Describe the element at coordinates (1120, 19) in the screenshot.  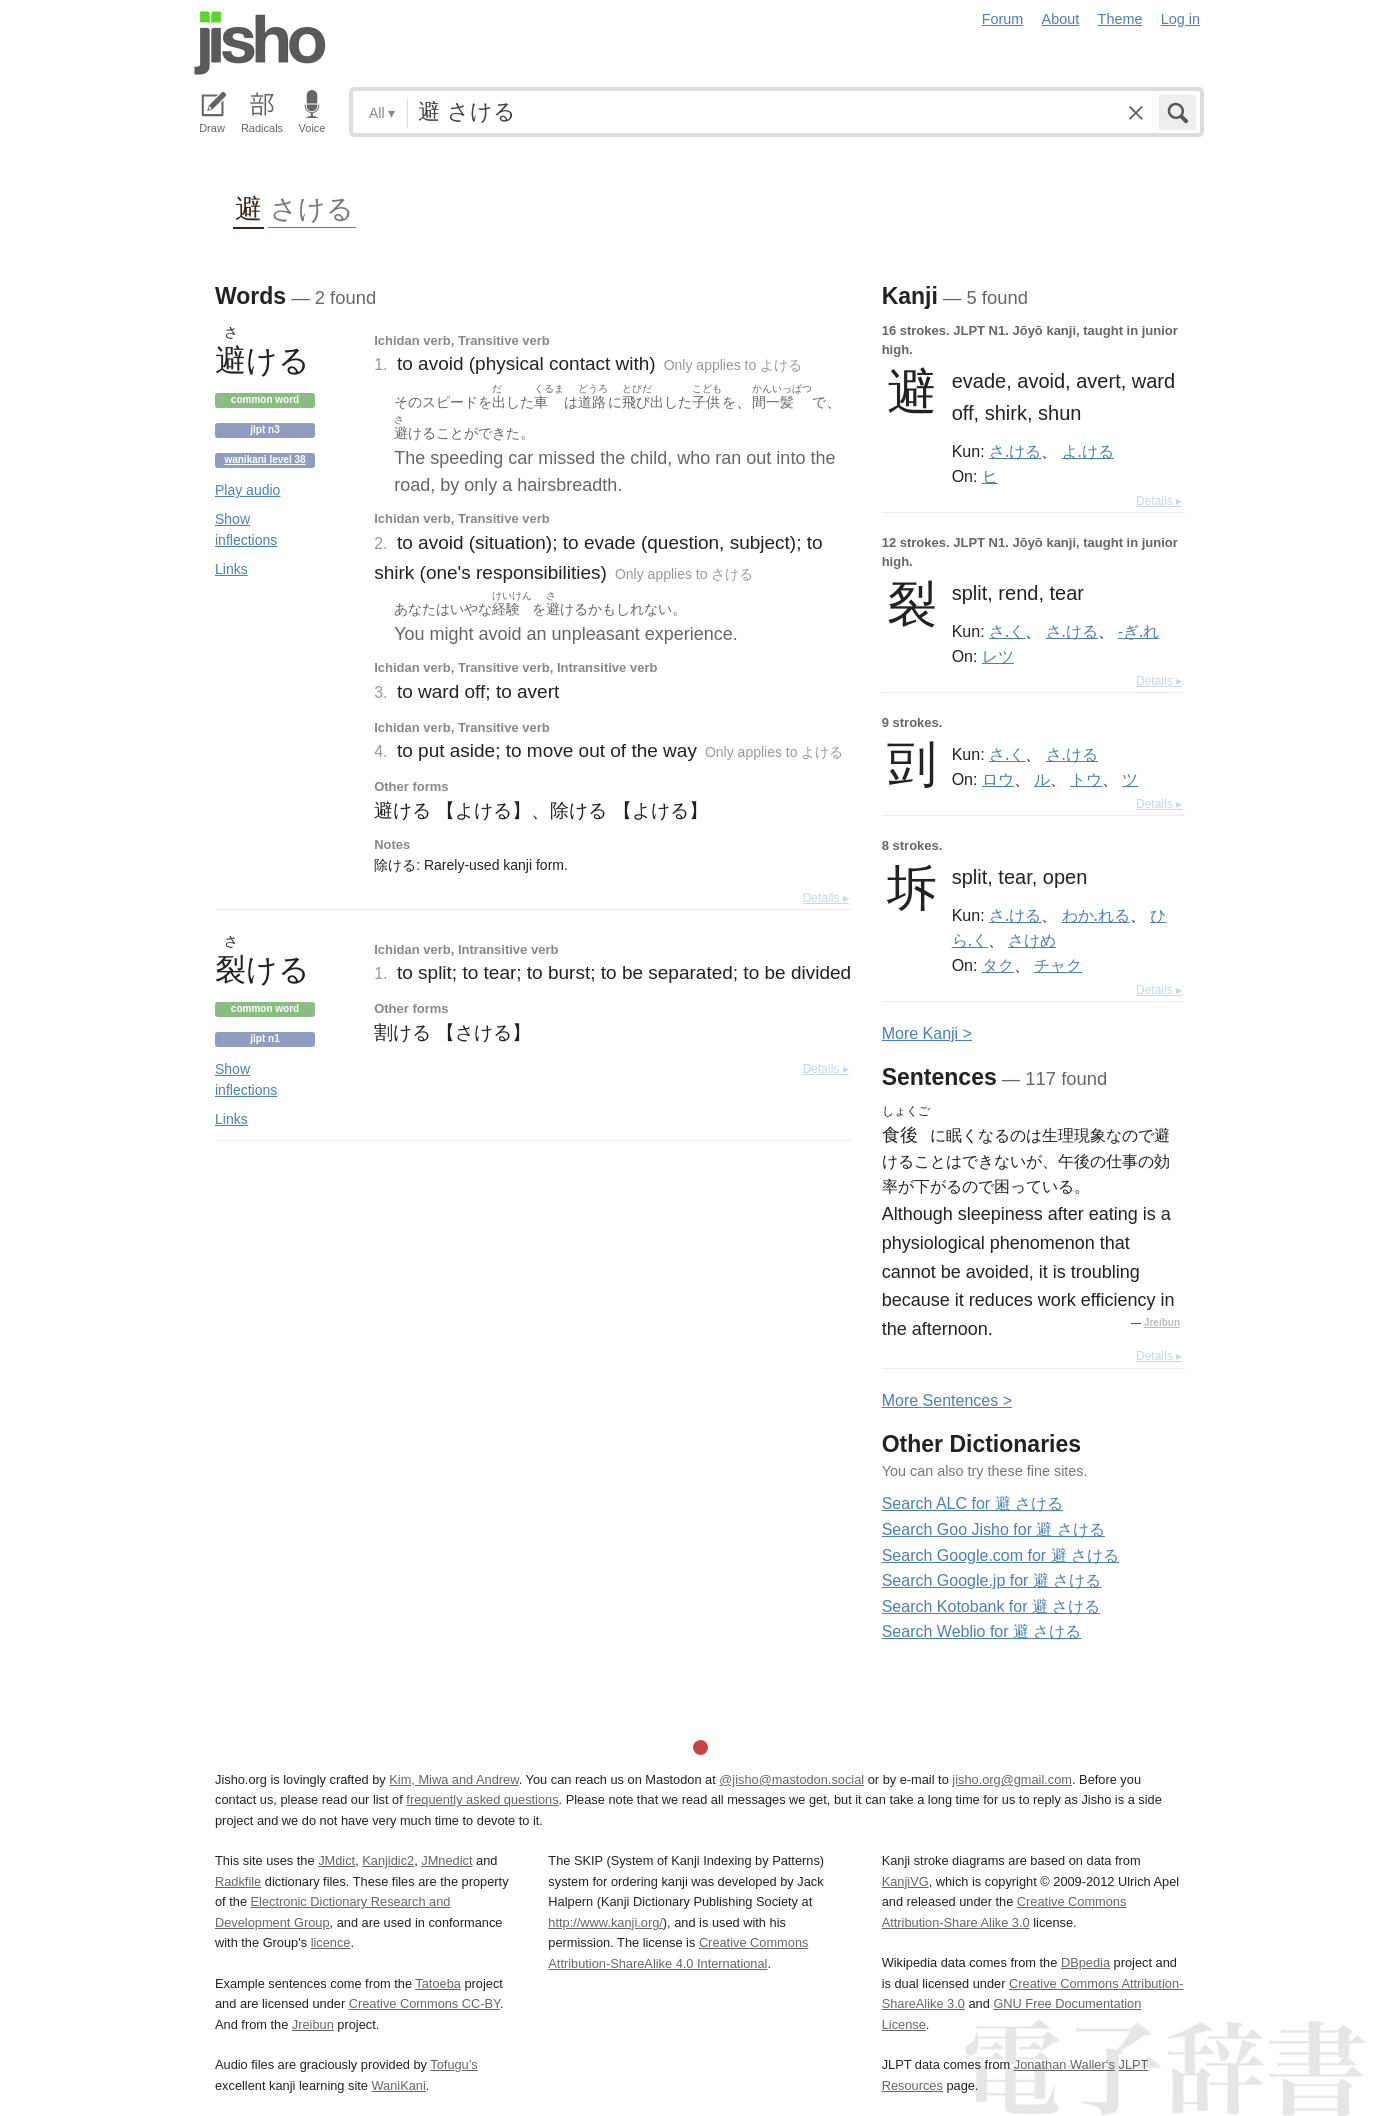
I see `Theme` at that location.